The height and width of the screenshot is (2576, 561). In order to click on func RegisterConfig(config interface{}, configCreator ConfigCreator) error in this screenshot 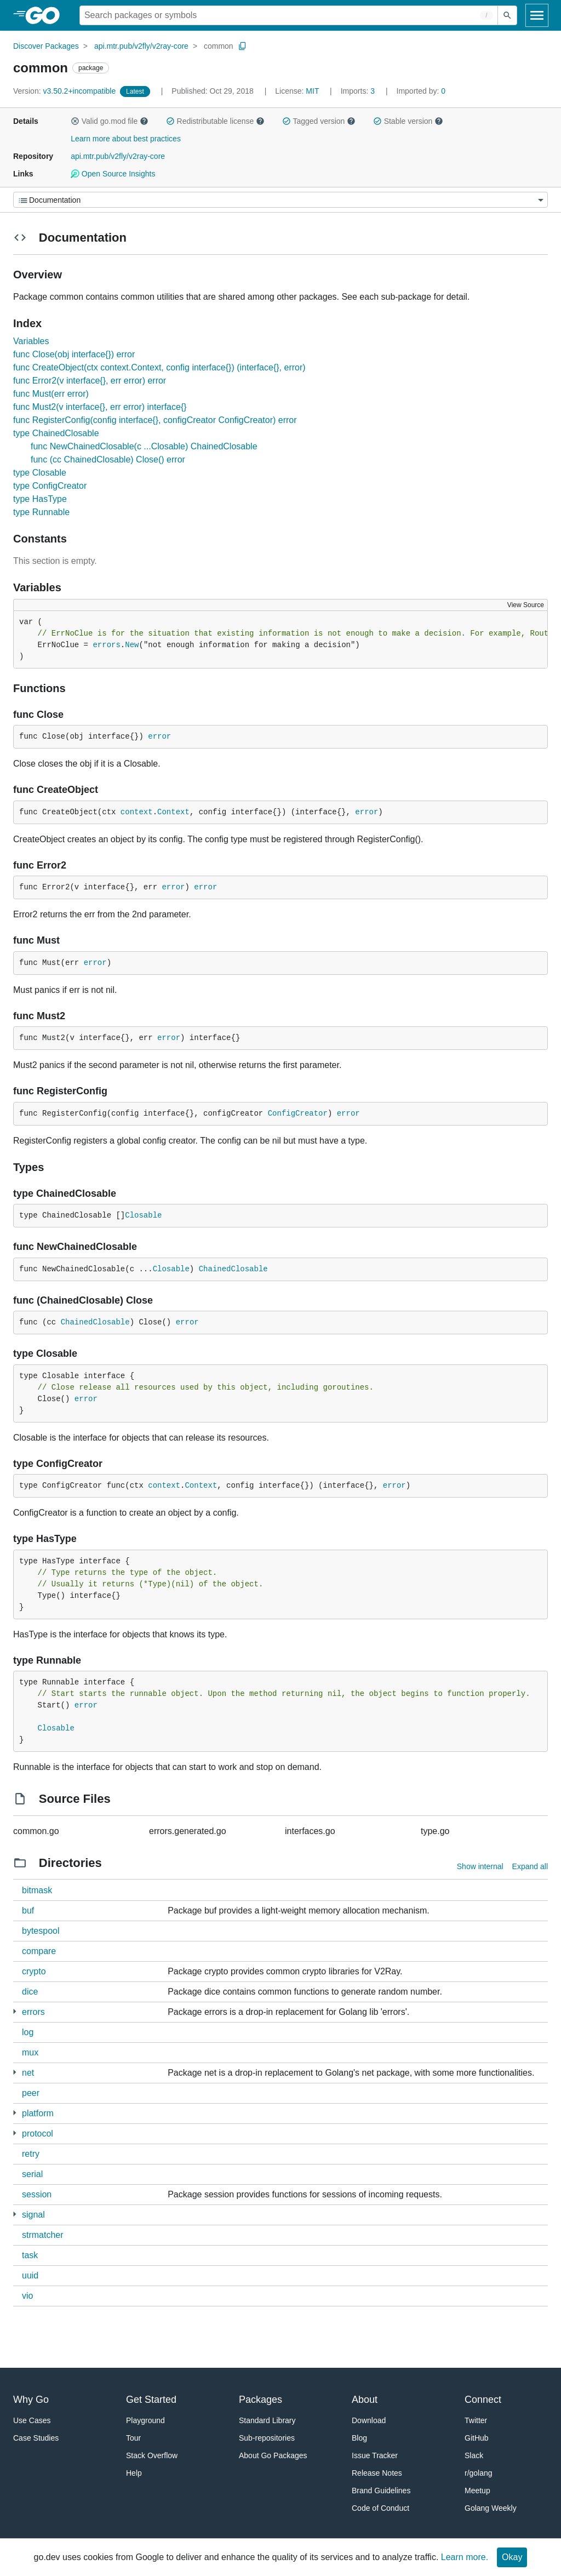, I will do `click(155, 420)`.